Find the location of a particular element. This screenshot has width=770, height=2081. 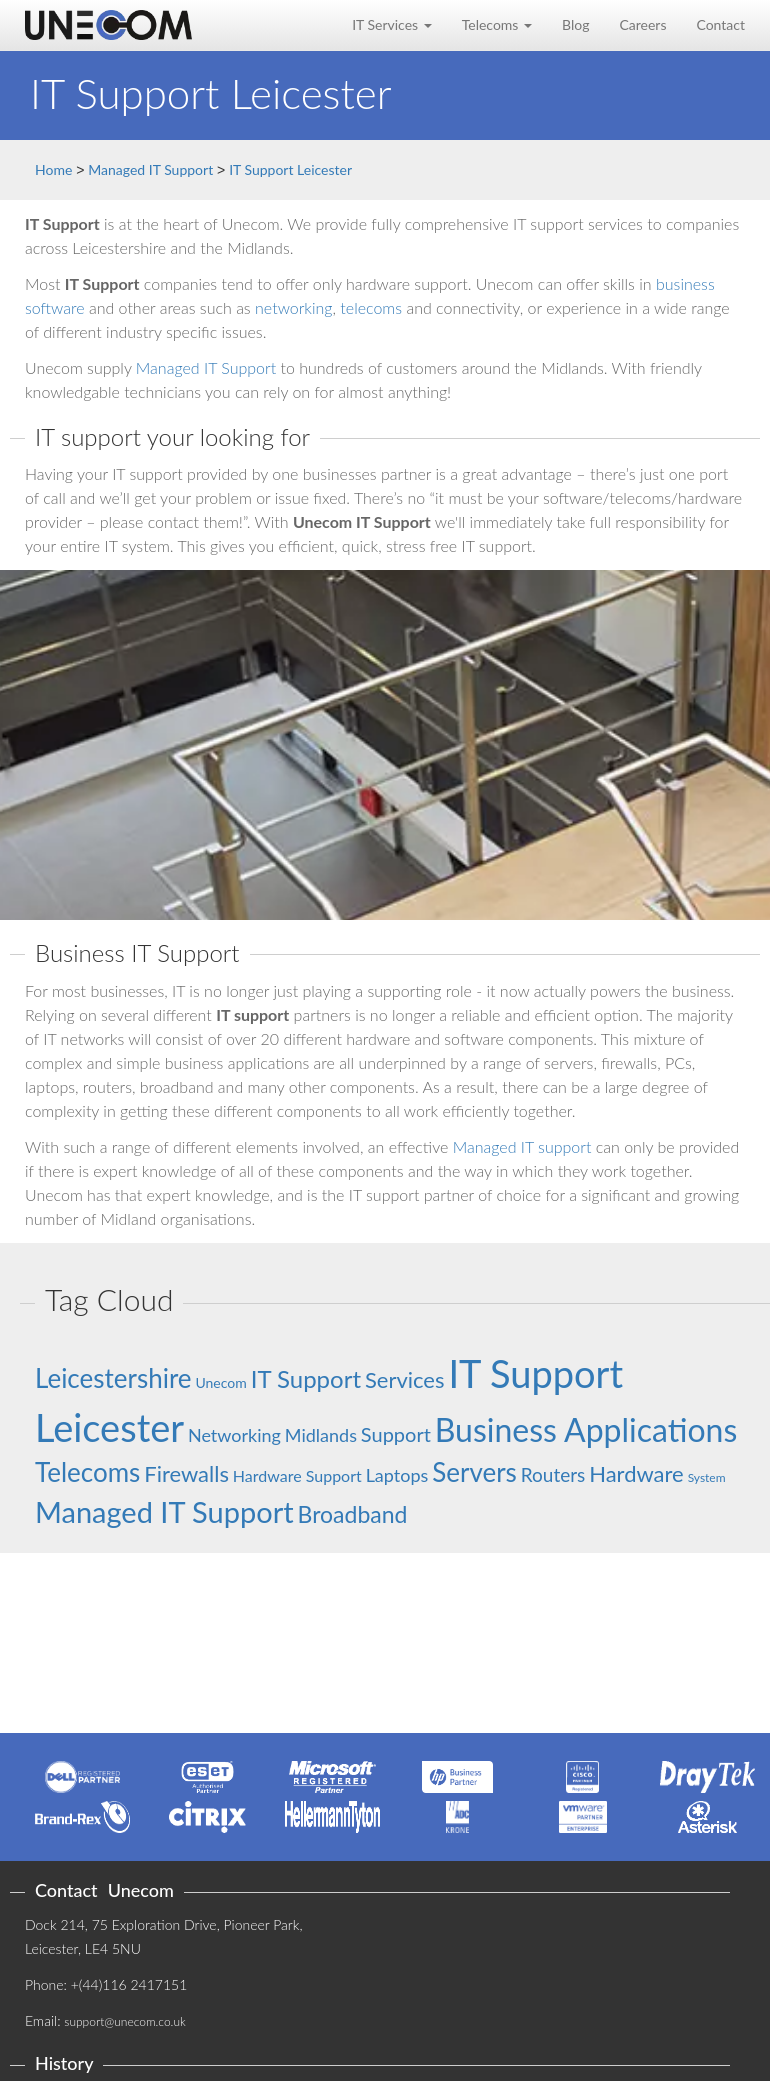

telecoms is located at coordinates (371, 307).